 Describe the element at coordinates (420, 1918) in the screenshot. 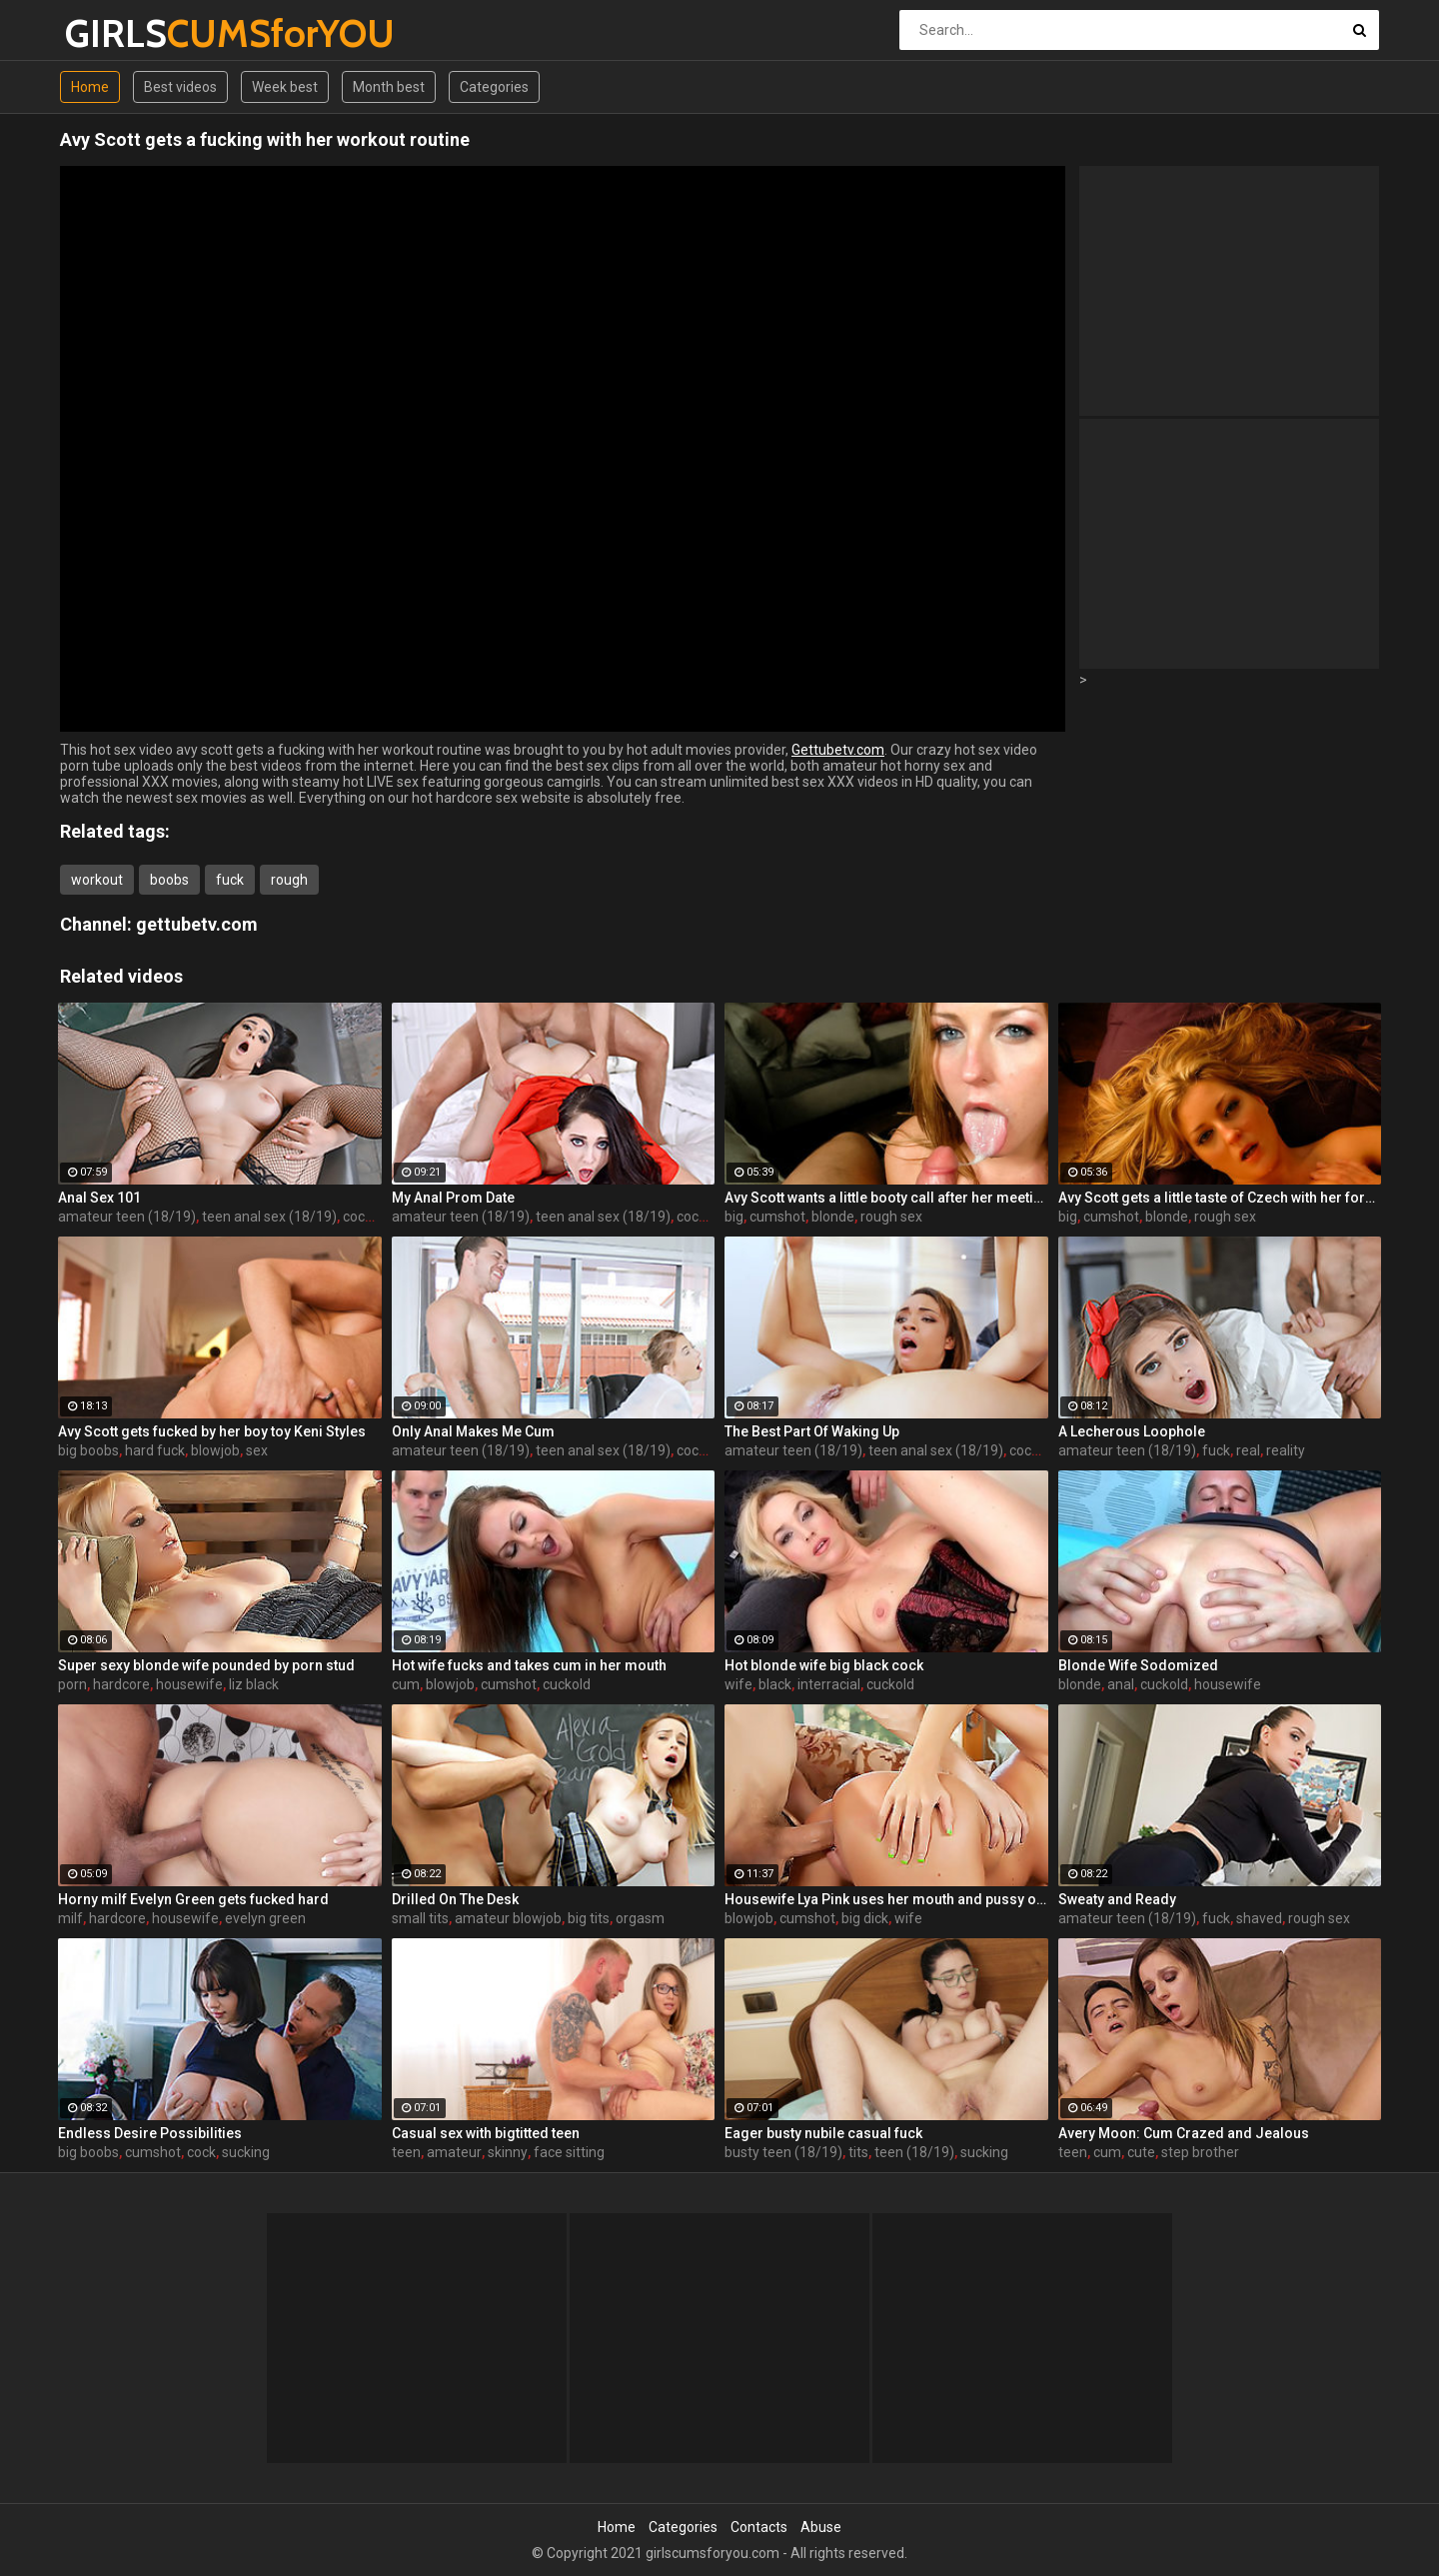

I see `small tits` at that location.